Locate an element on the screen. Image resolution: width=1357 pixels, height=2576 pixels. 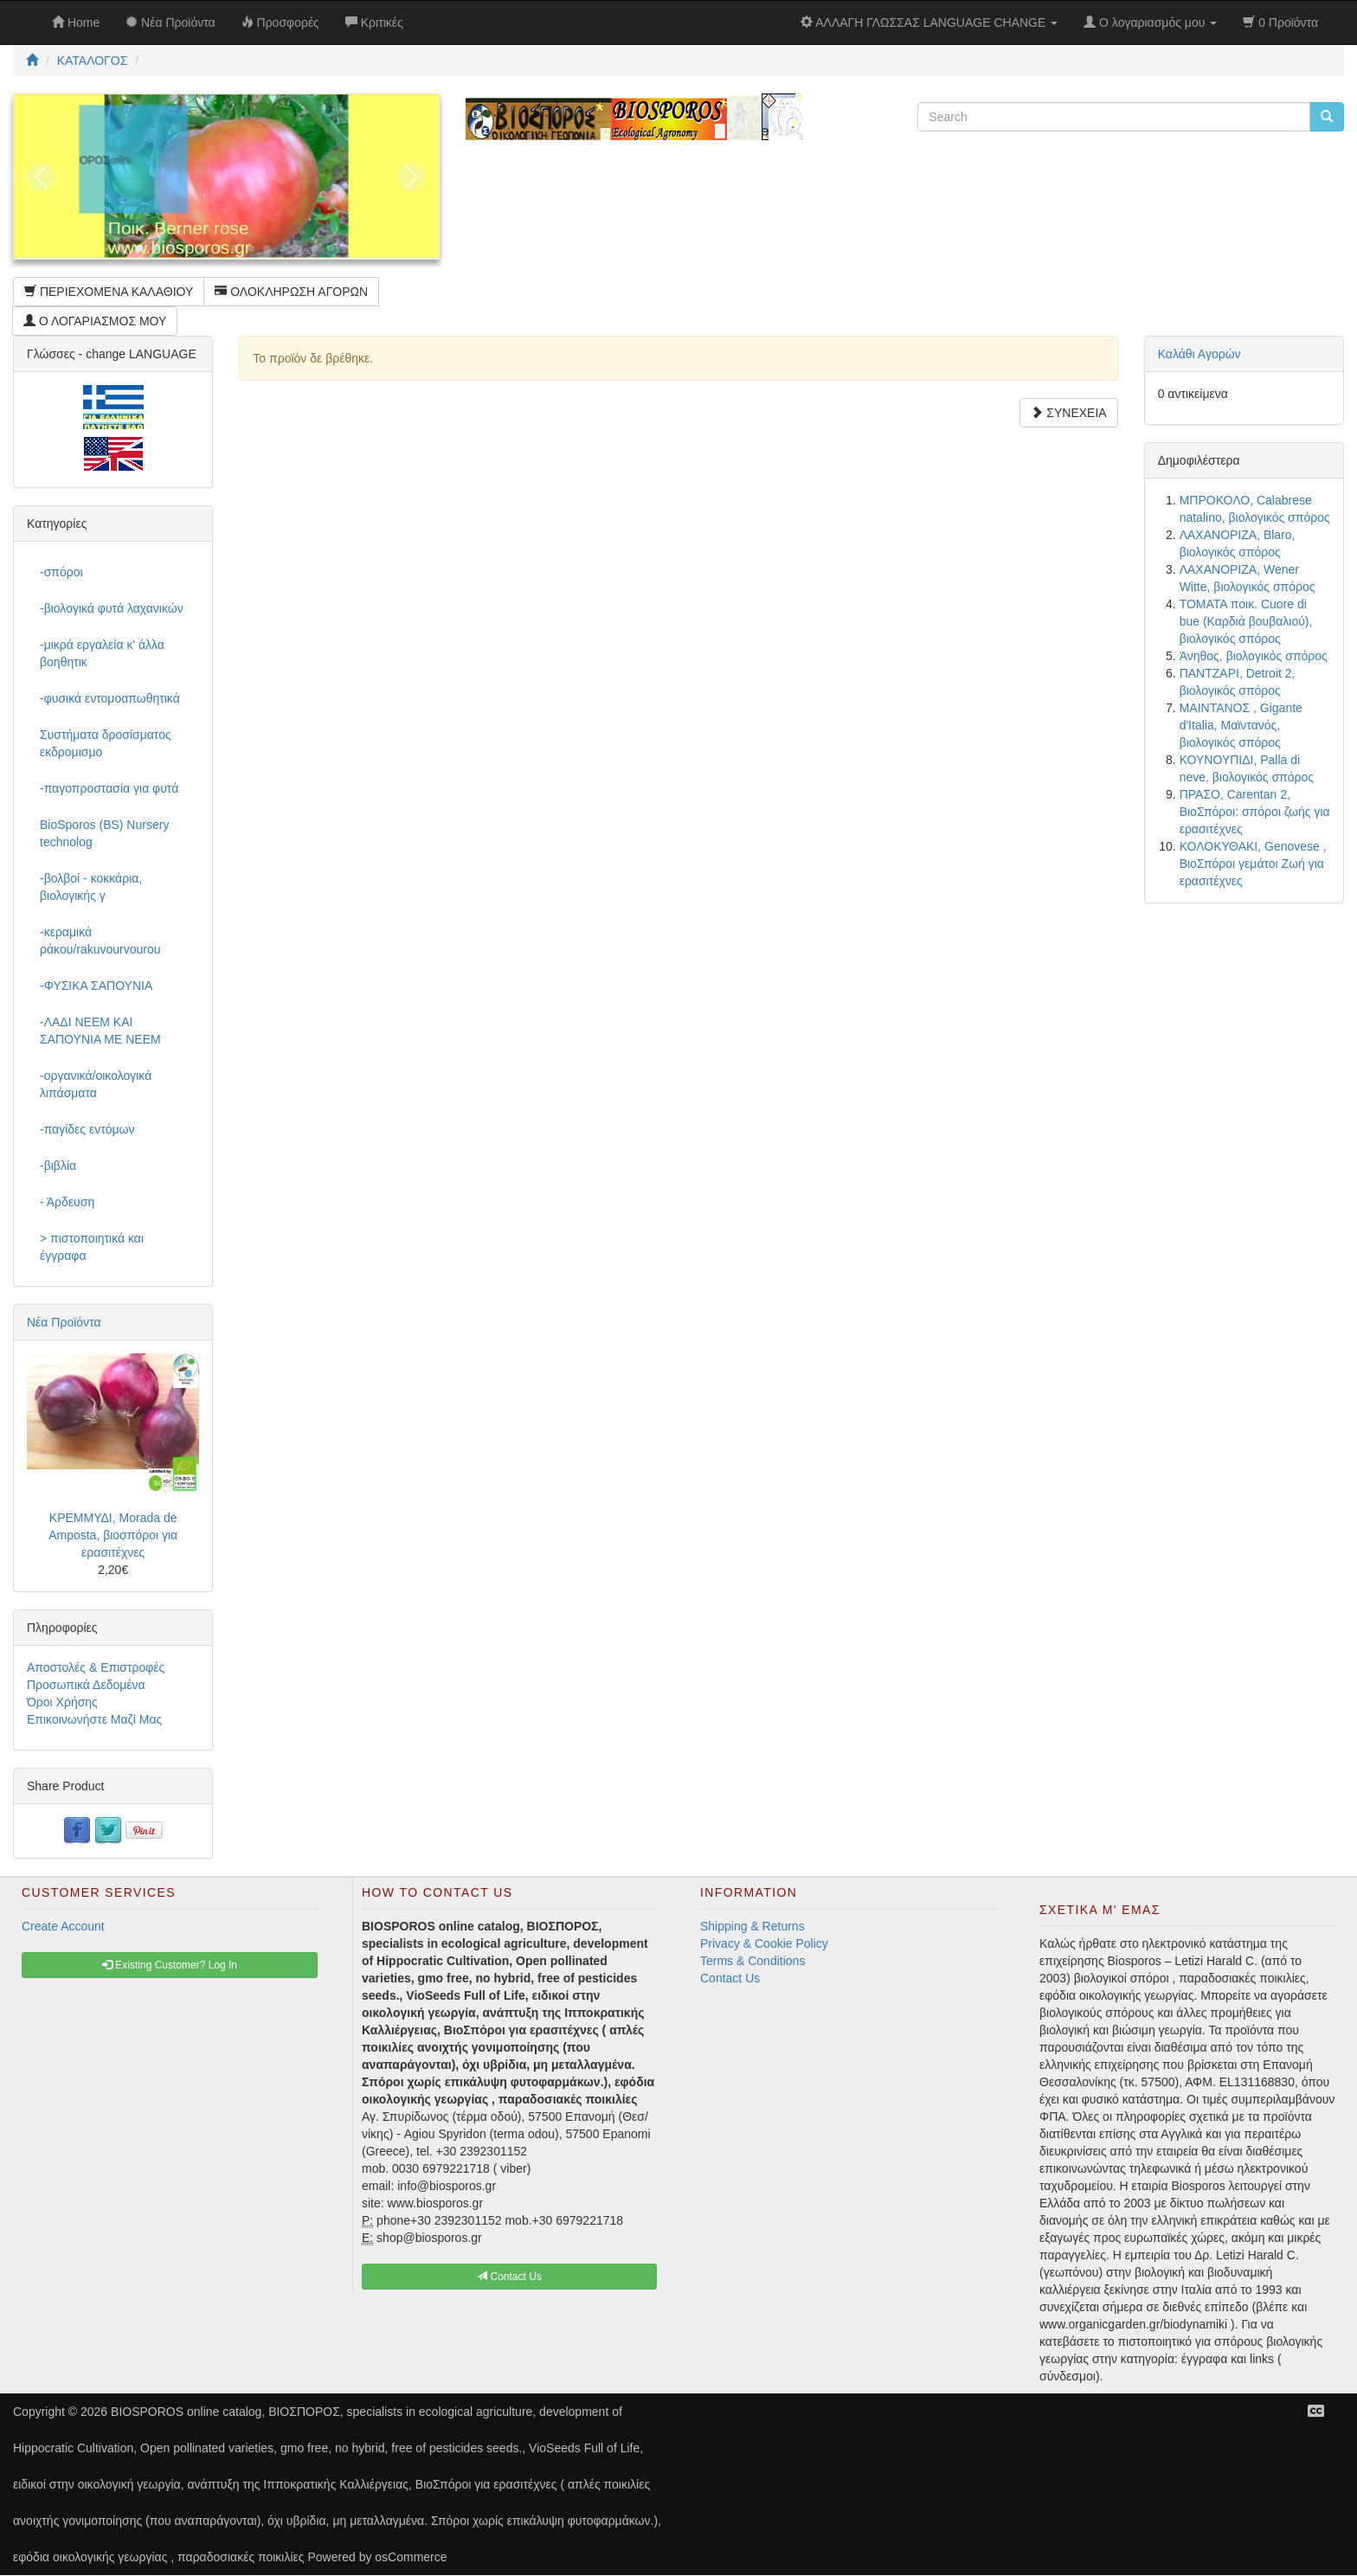
ΟΛΟΚΛΗΡΩΣΗ ΑΓΟΡΩΝ is located at coordinates (291, 292).